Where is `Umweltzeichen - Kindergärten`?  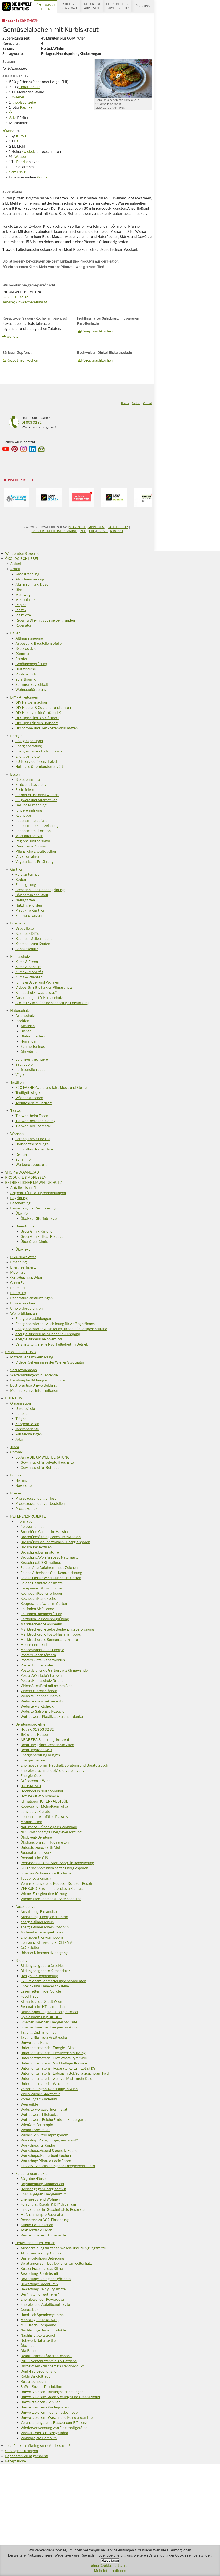
Umweltzeichen - Kindergärten is located at coordinates (45, 2517).